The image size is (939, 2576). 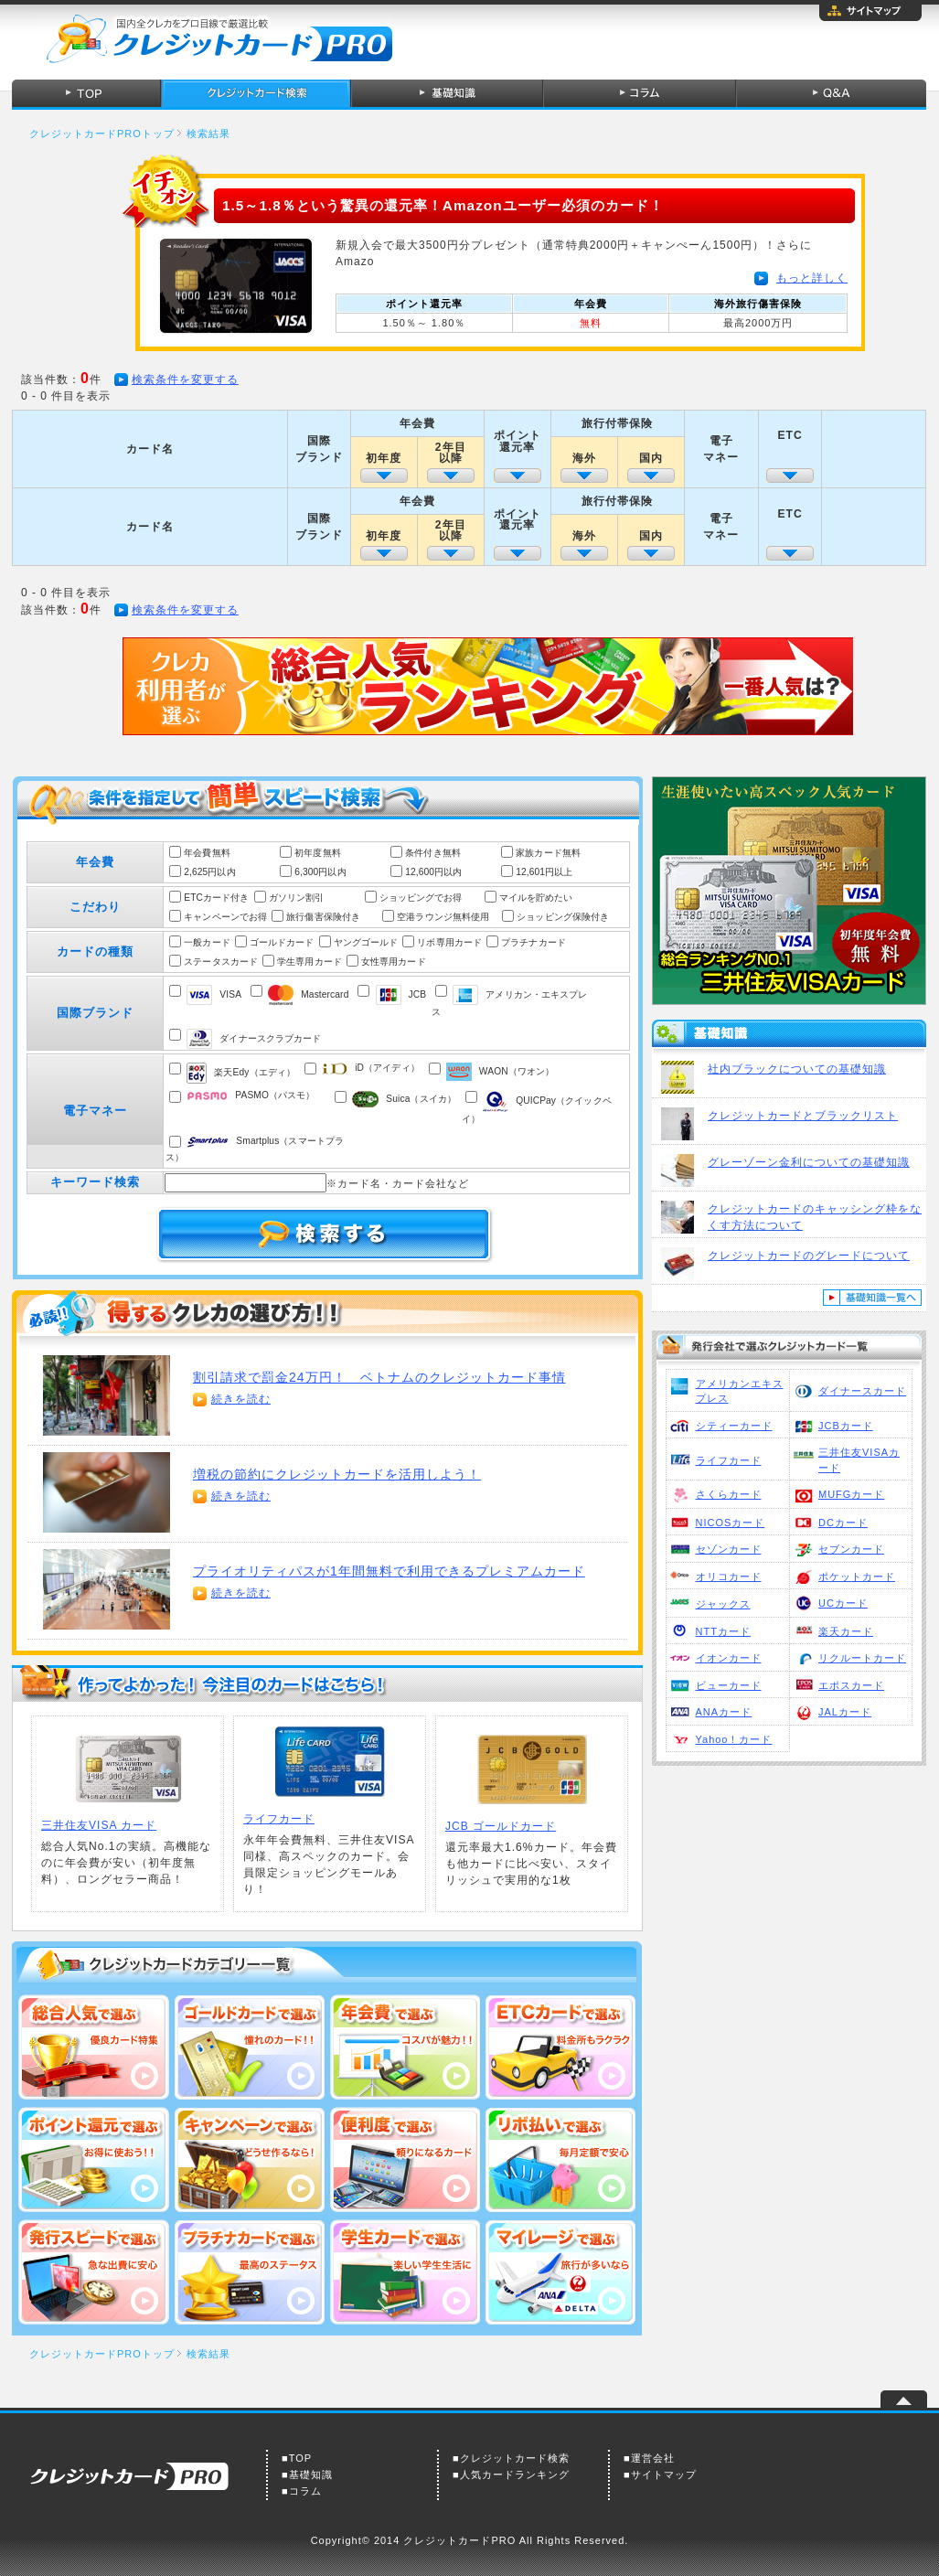 What do you see at coordinates (309, 962) in the screenshot?
I see `学生専用カード` at bounding box center [309, 962].